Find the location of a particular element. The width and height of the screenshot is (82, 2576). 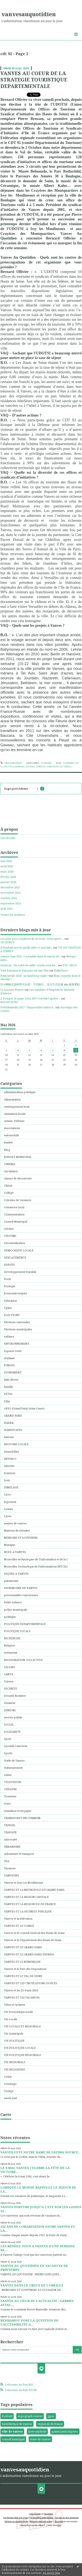

VANVES ET LE VAL DE SEINE is located at coordinates (23, 1976).